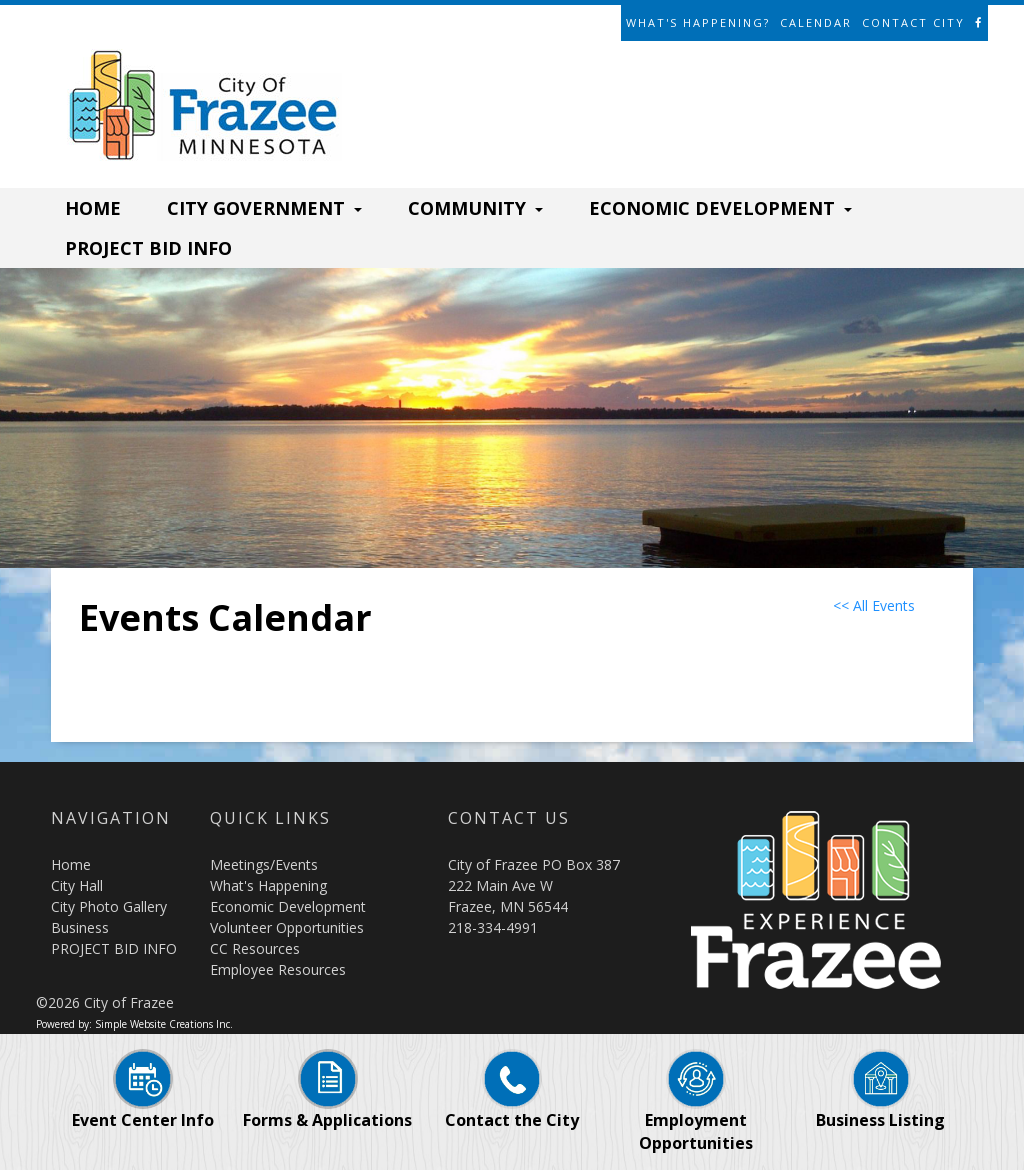  Describe the element at coordinates (148, 248) in the screenshot. I see `PROJECT BID INFO` at that location.